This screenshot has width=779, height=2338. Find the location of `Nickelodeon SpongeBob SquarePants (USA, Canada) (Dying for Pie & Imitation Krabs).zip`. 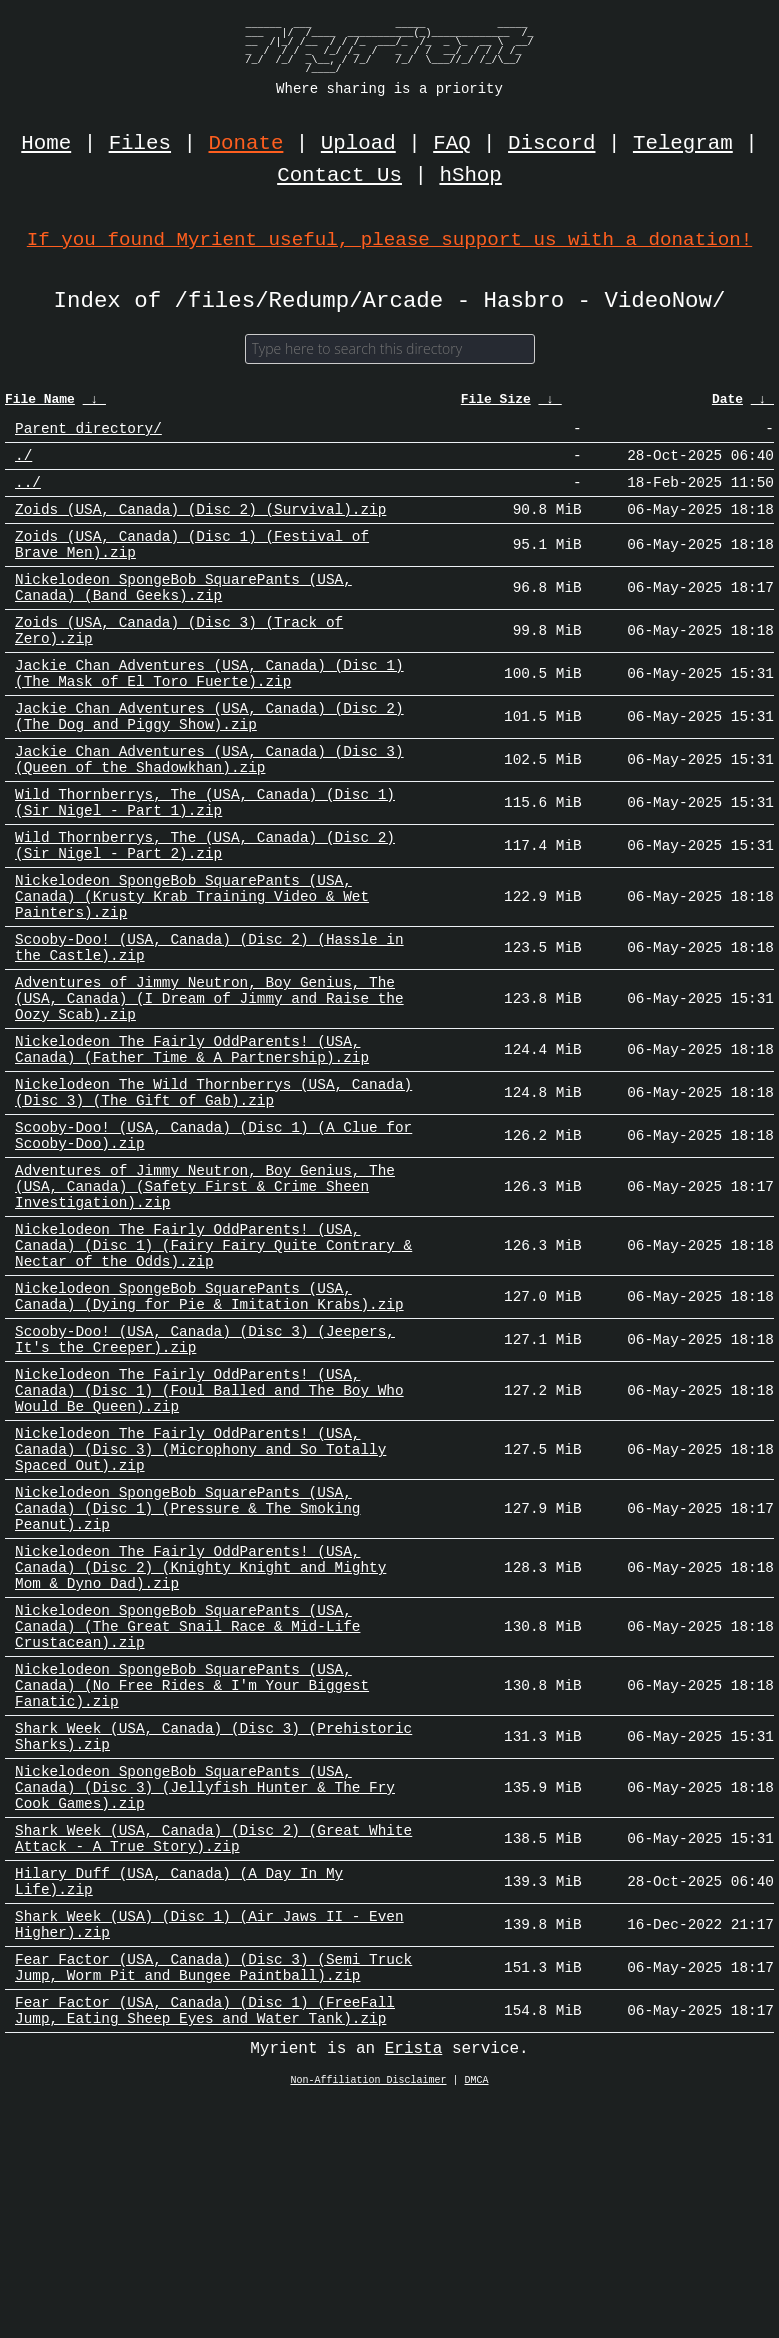

Nickelodeon SpongeBob SquarePants (USA, Canada) (Dying for Pie & Imitation Krabs).zip is located at coordinates (209, 1425).